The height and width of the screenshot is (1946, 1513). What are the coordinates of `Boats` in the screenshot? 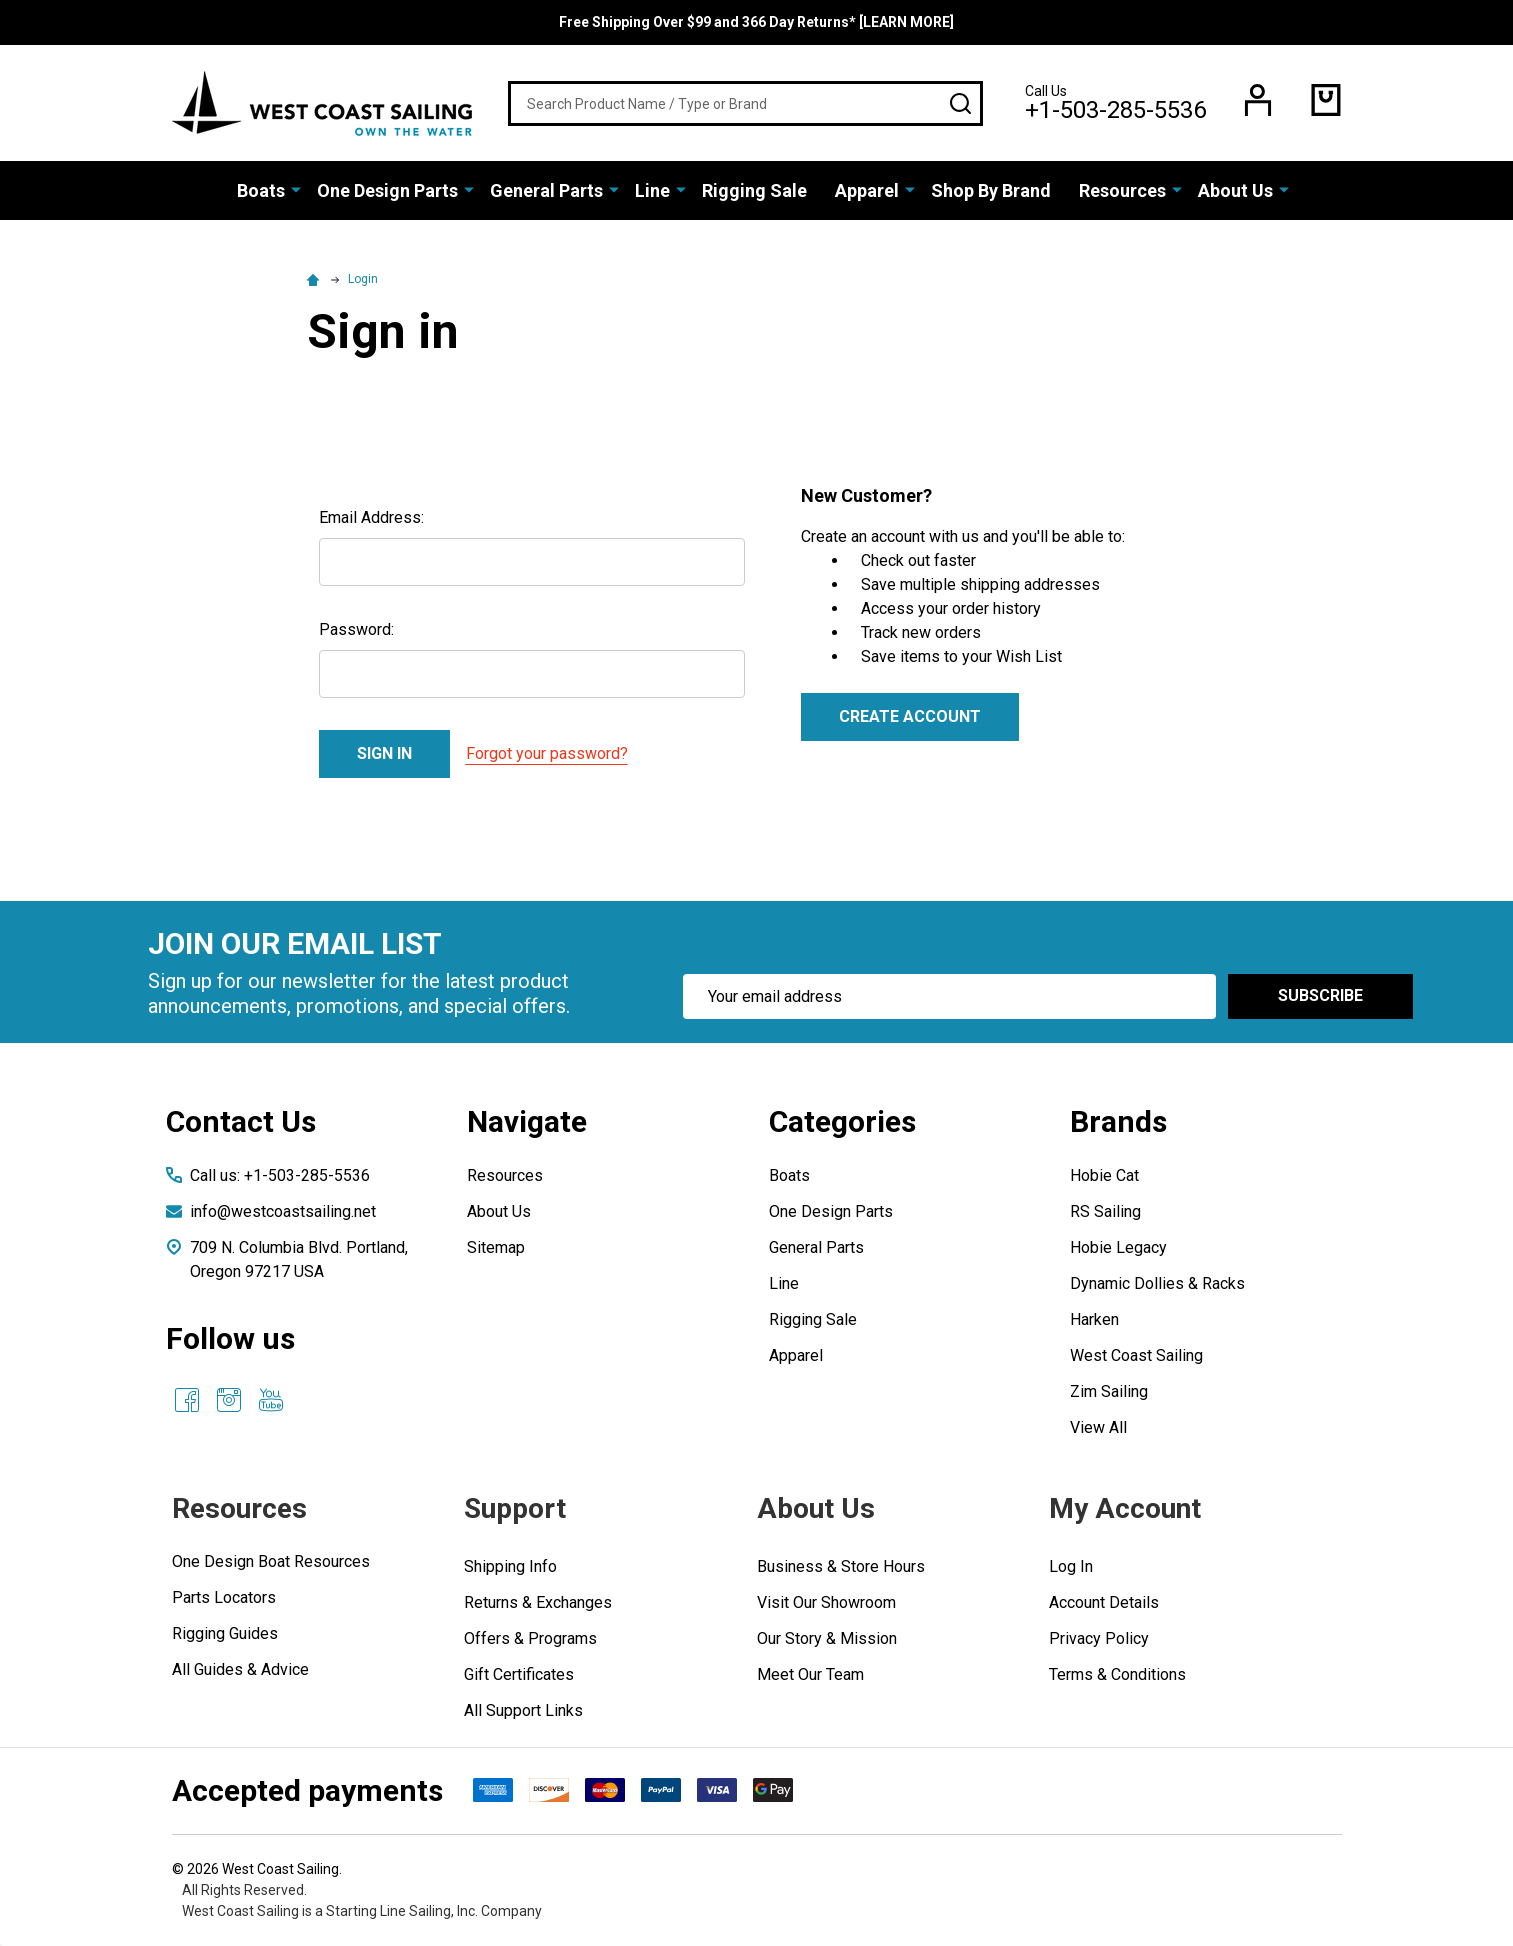 It's located at (261, 190).